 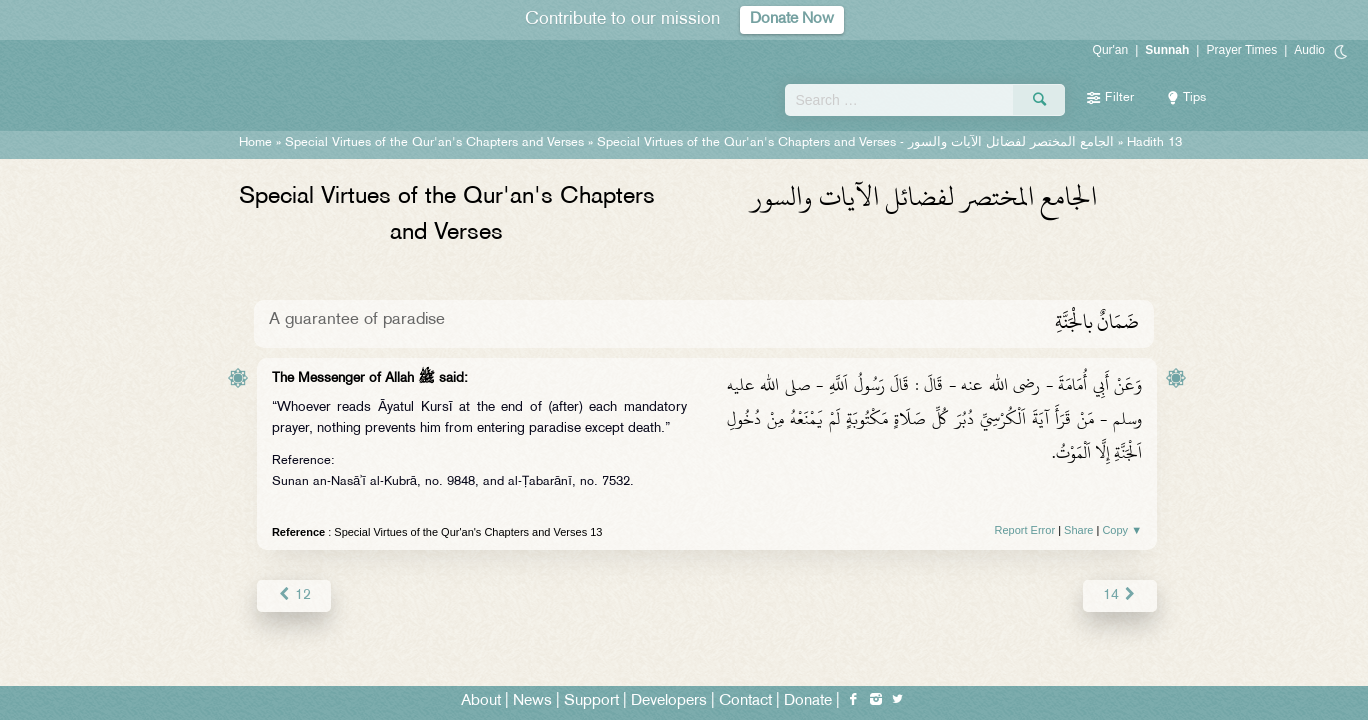 What do you see at coordinates (1111, 50) in the screenshot?
I see `Qur'an` at bounding box center [1111, 50].